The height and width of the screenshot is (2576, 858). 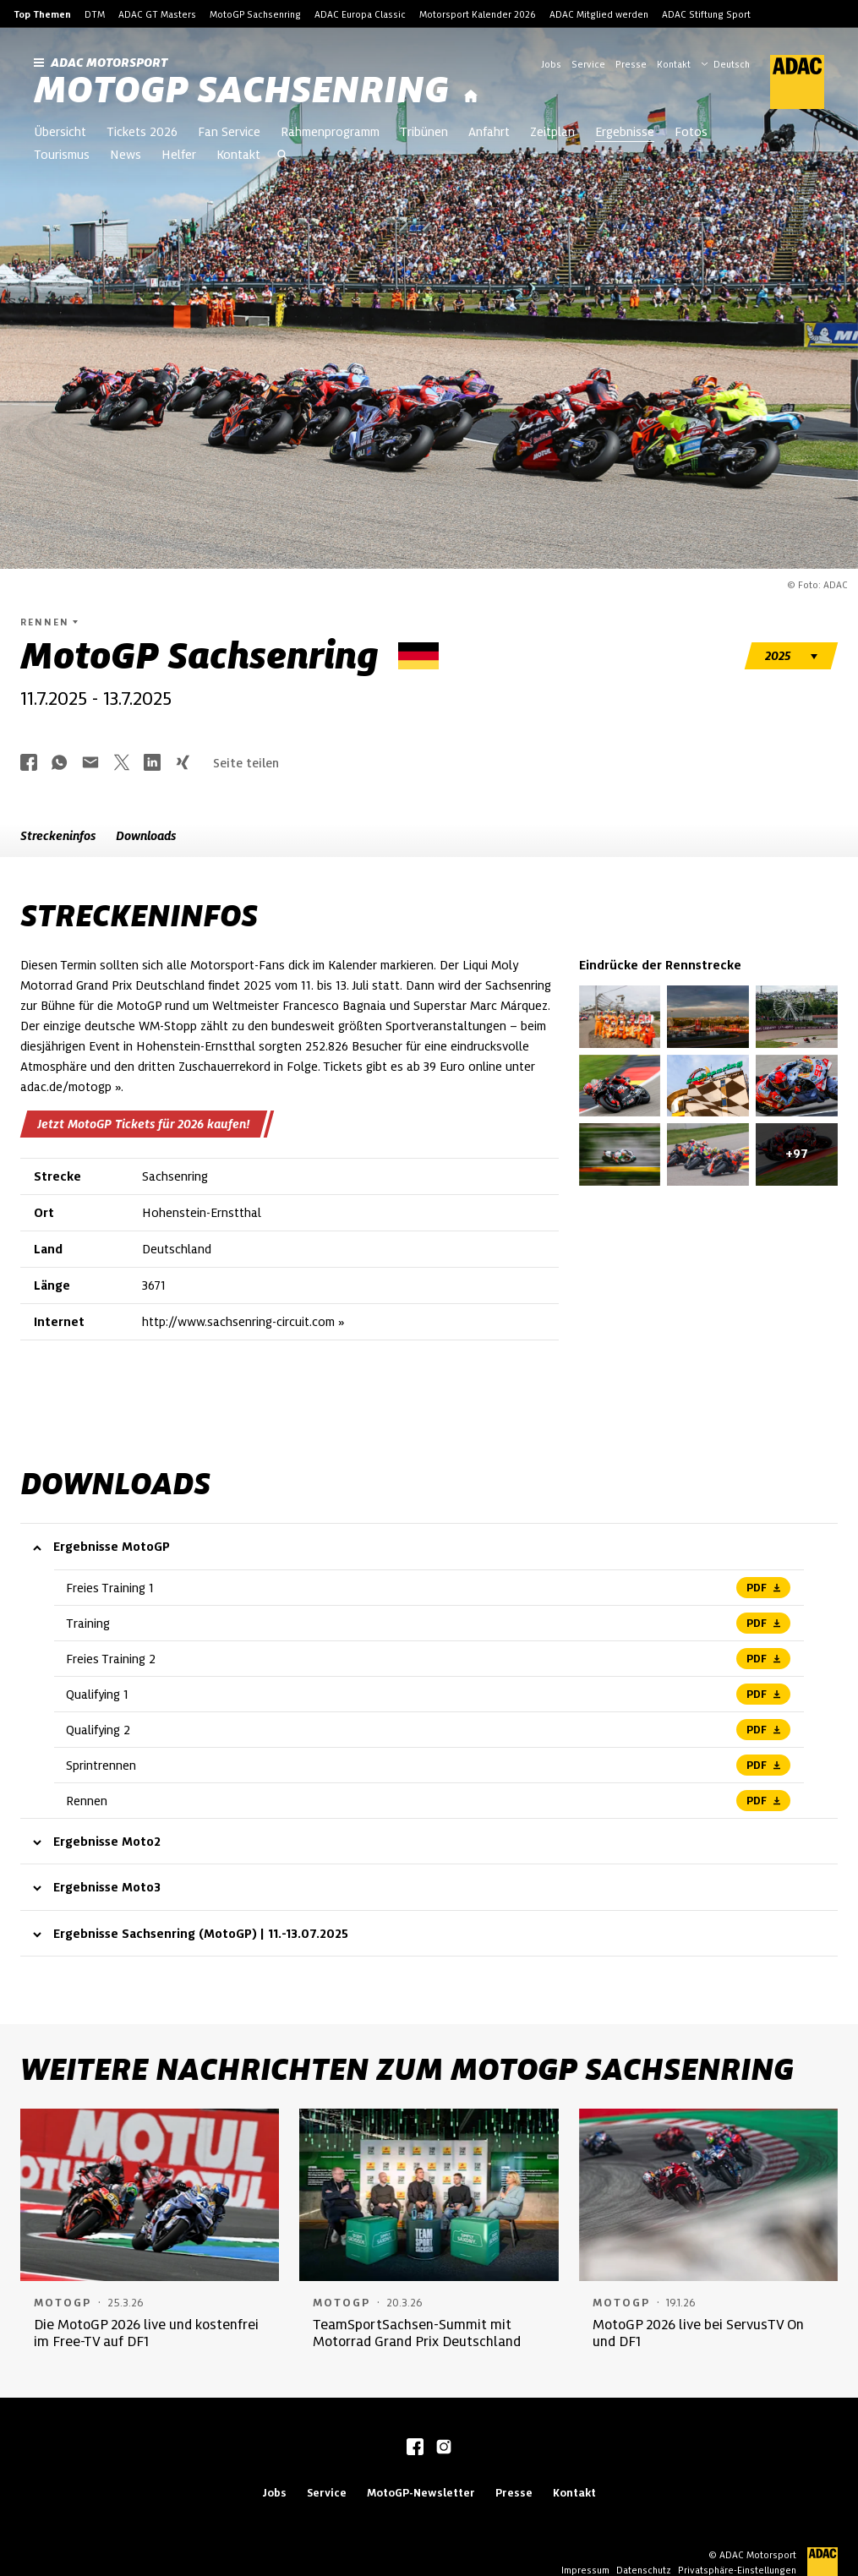 What do you see at coordinates (674, 64) in the screenshot?
I see `Kontakt` at bounding box center [674, 64].